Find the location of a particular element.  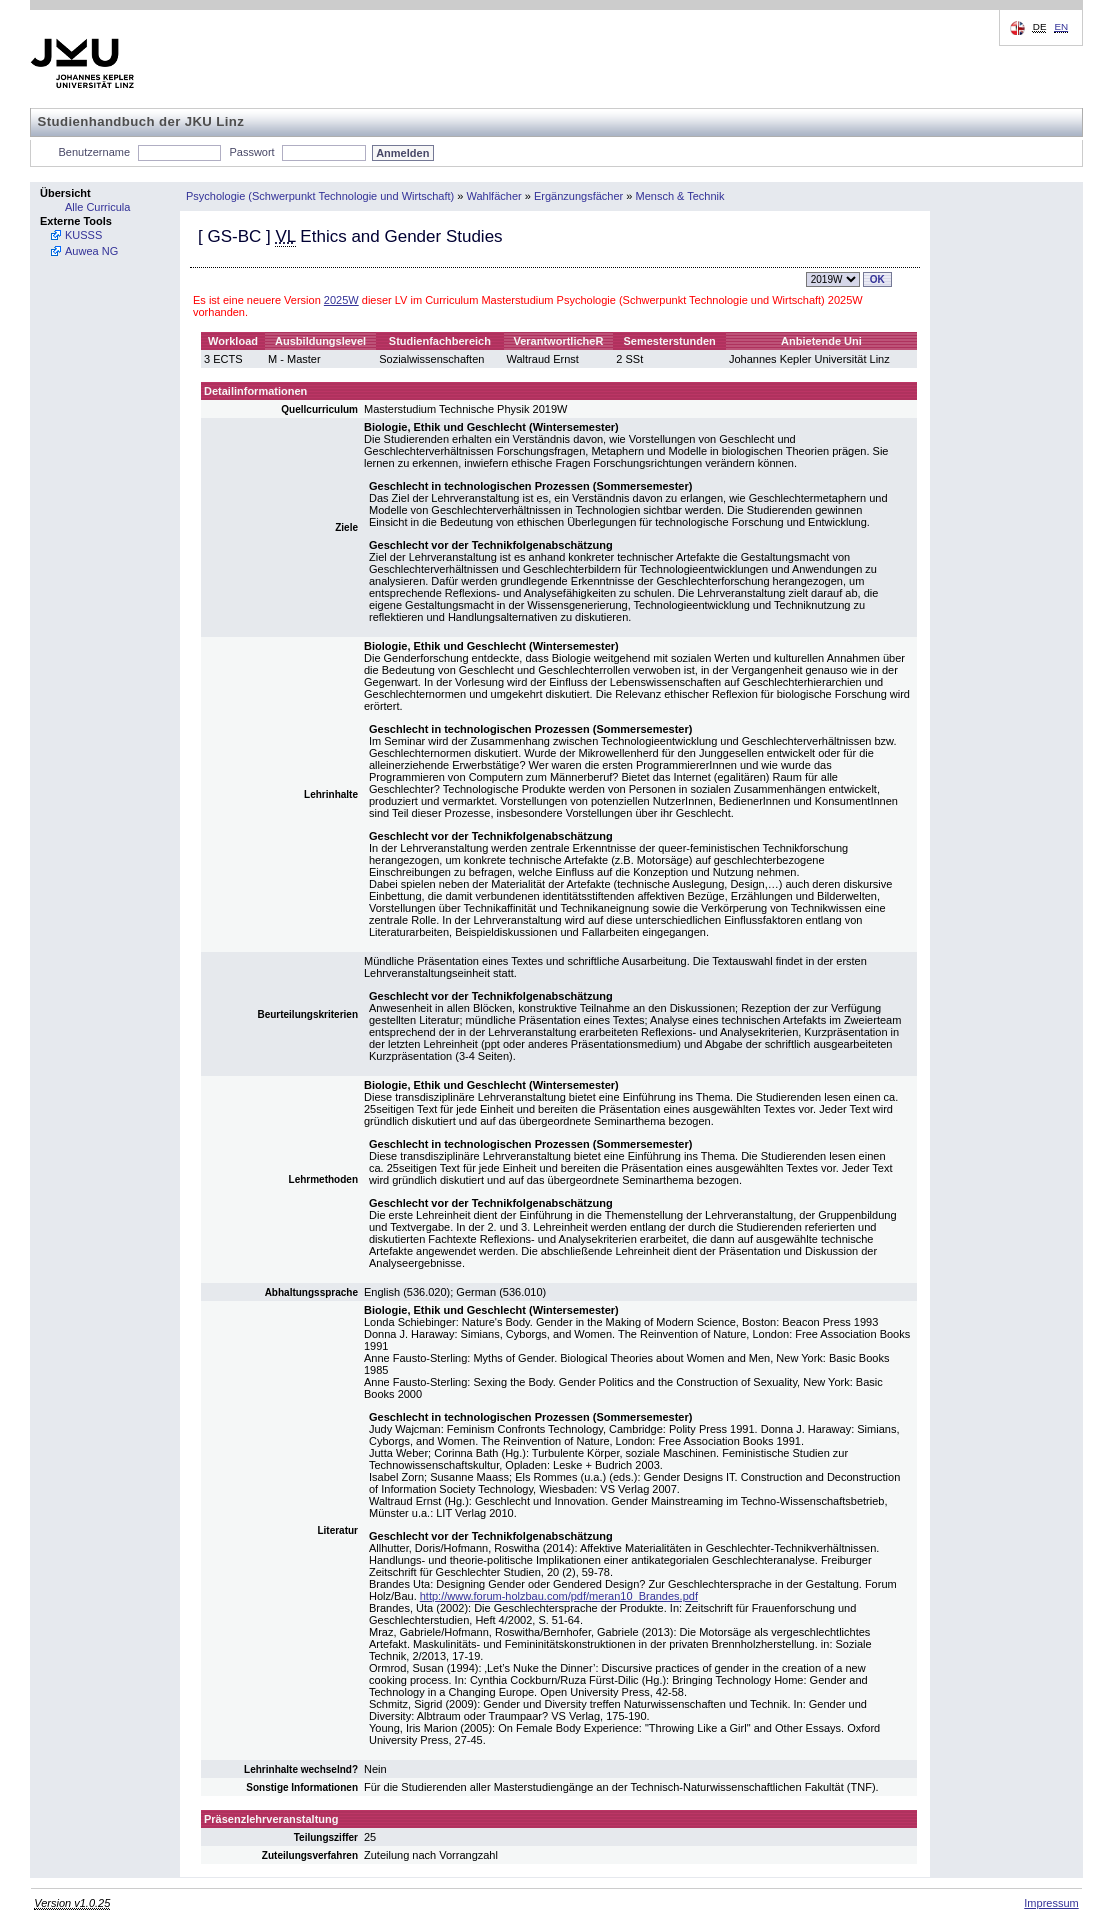

Psychologie (Schwerpunkt Technologie und Wirtschaft) is located at coordinates (320, 196).